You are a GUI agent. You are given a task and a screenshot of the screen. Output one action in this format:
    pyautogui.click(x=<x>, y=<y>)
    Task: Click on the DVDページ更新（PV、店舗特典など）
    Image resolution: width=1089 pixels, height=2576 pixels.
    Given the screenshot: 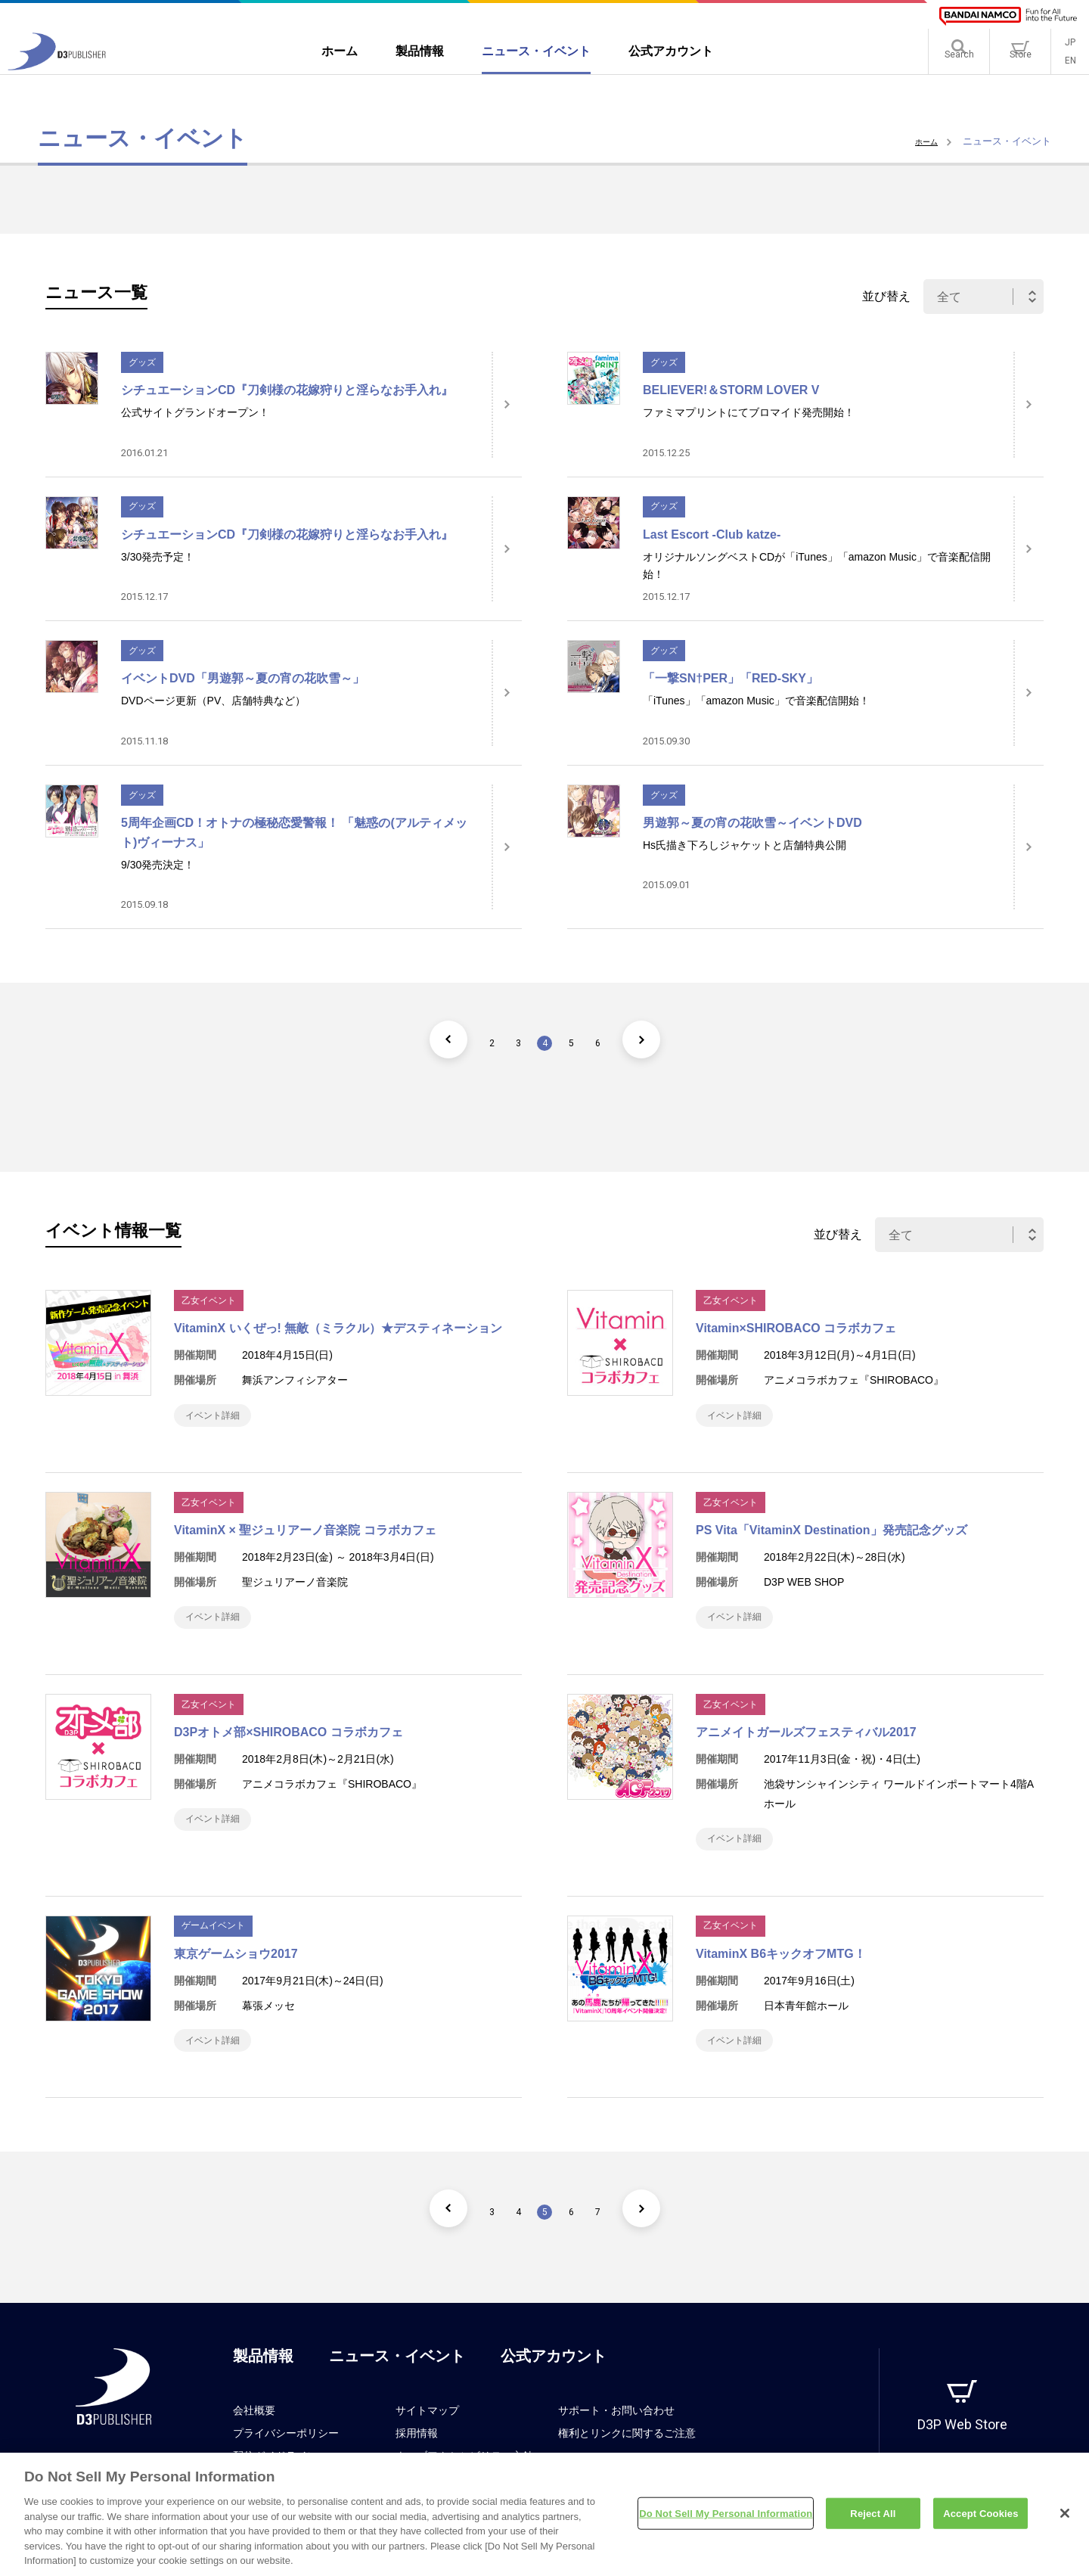 What is the action you would take?
    pyautogui.click(x=213, y=700)
    